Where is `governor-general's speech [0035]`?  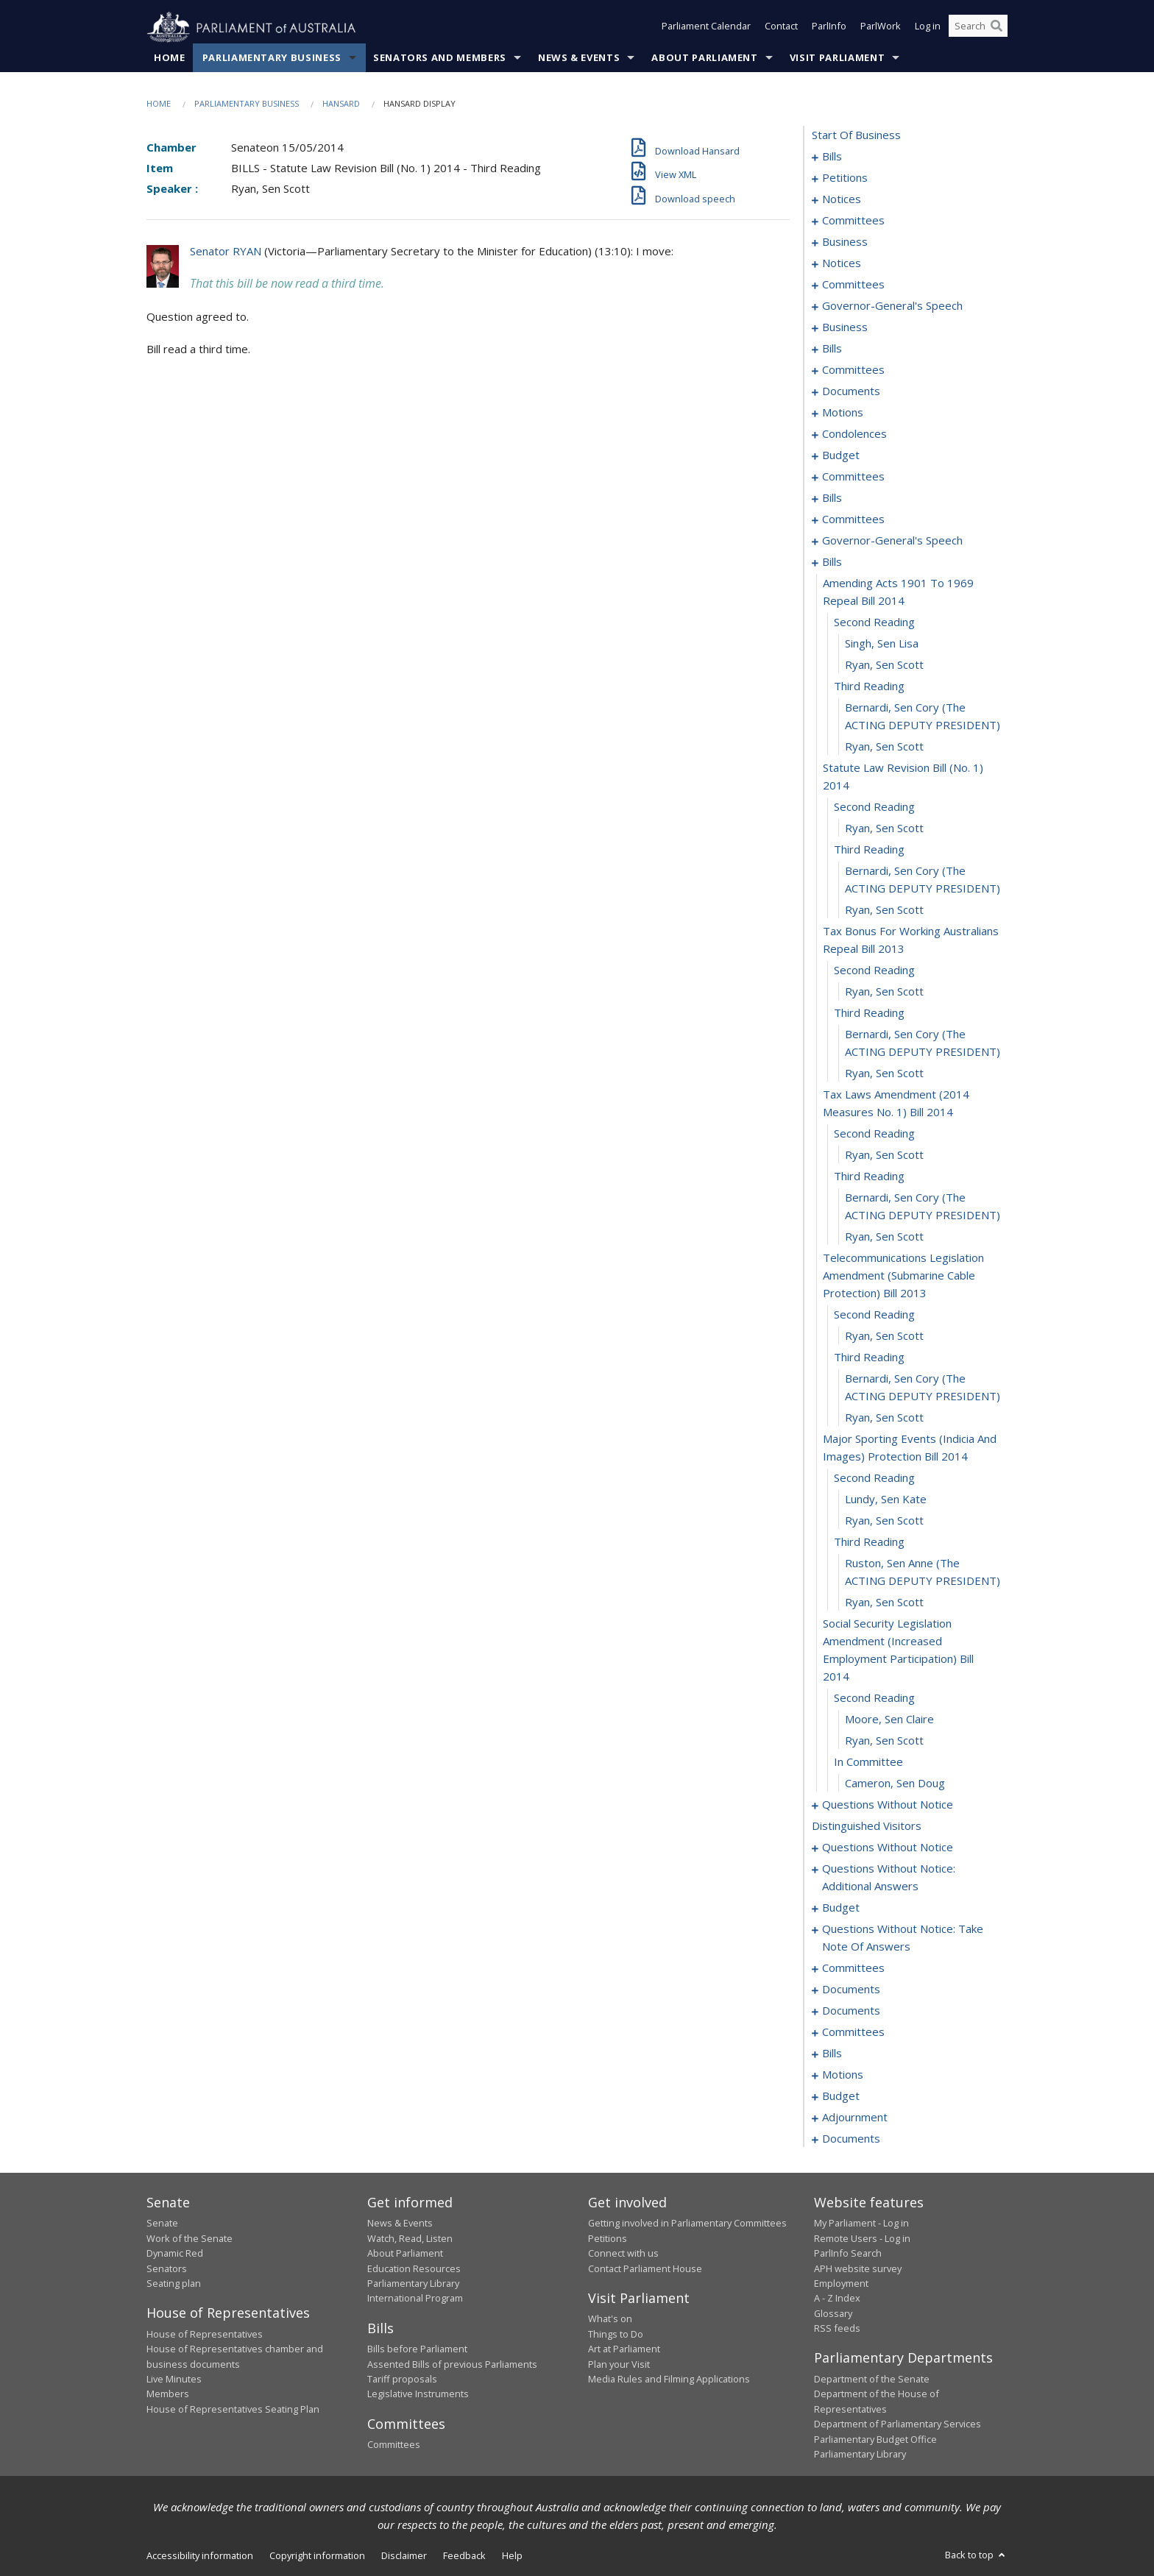
governor-general's speech [0035] is located at coordinates (892, 306).